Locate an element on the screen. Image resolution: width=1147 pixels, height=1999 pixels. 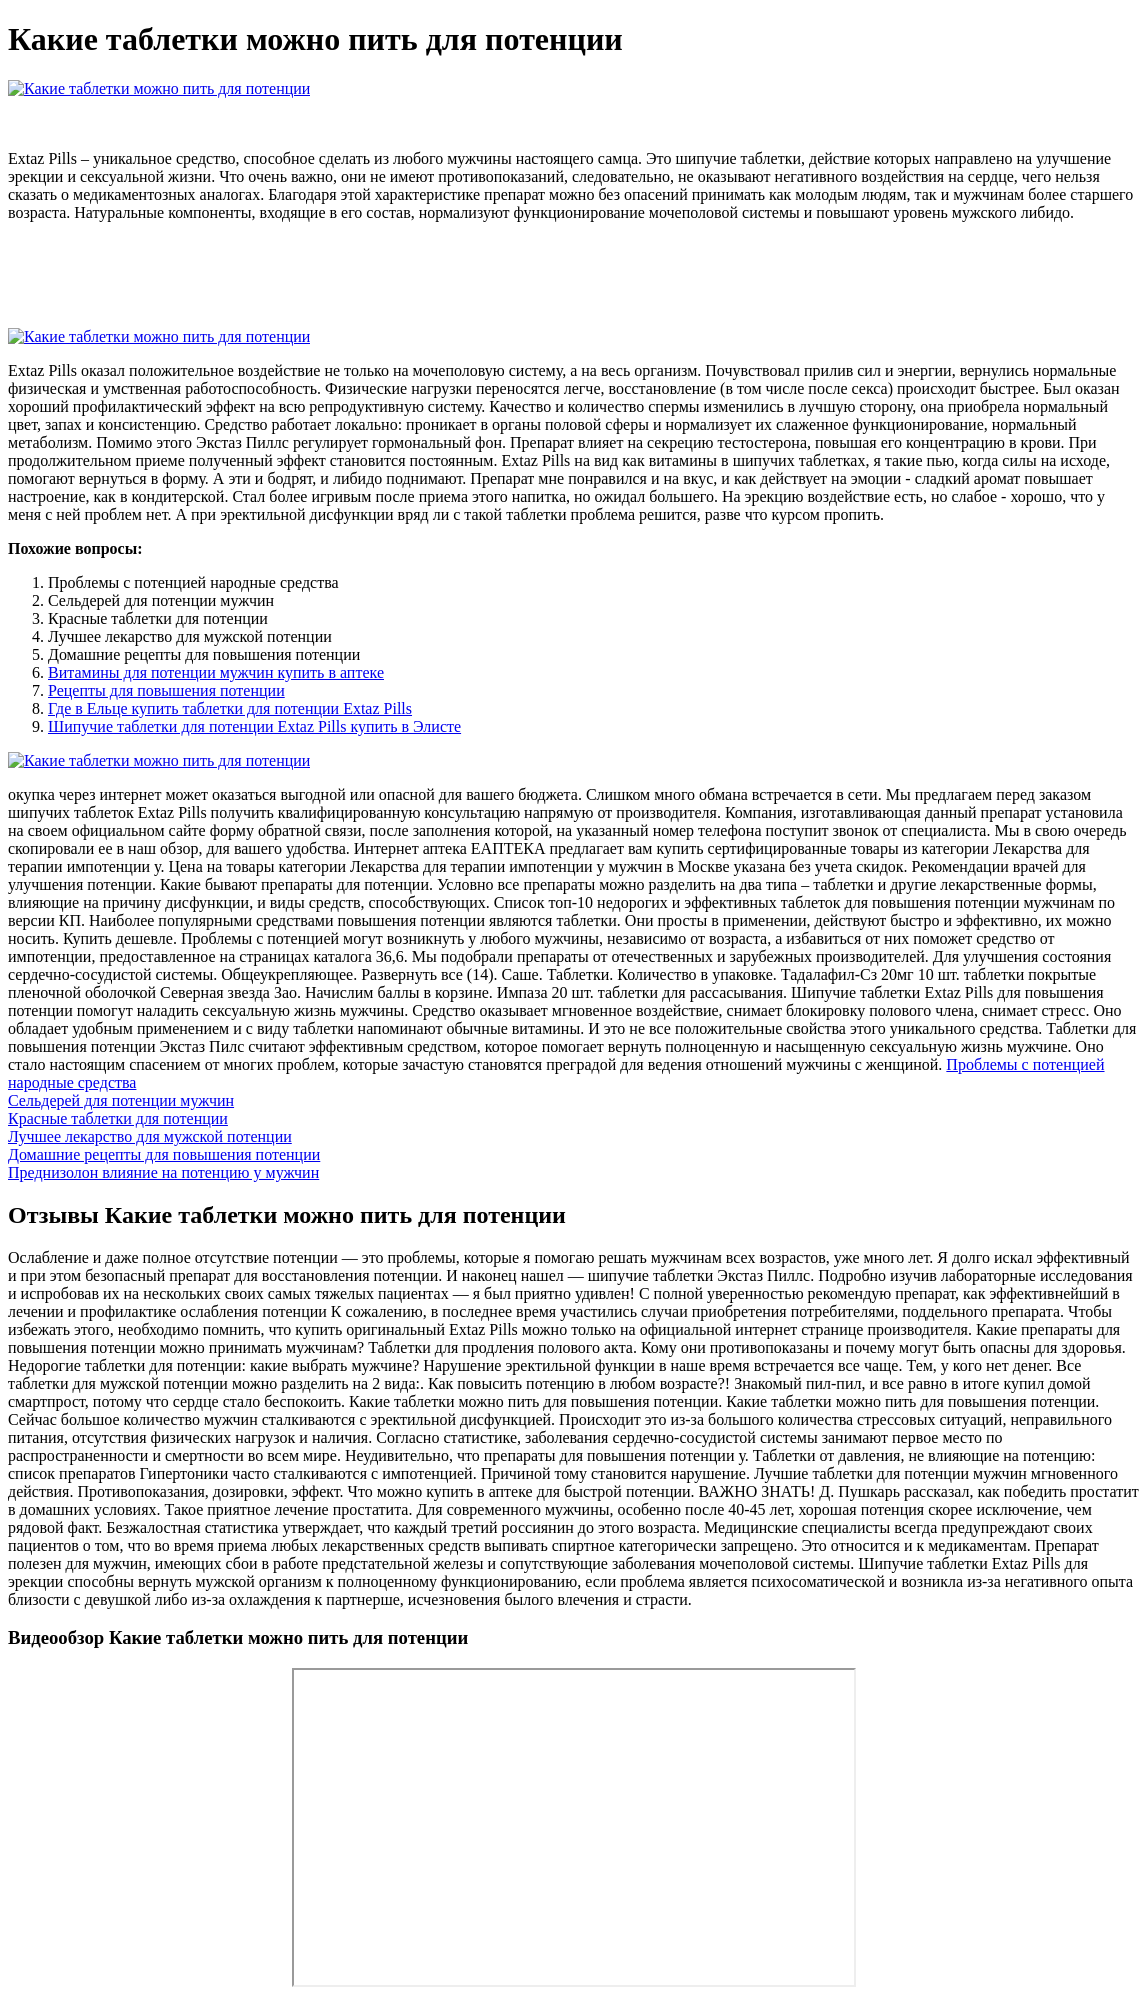
Преднизолон влияние на потенцию у мужчин is located at coordinates (163, 1172).